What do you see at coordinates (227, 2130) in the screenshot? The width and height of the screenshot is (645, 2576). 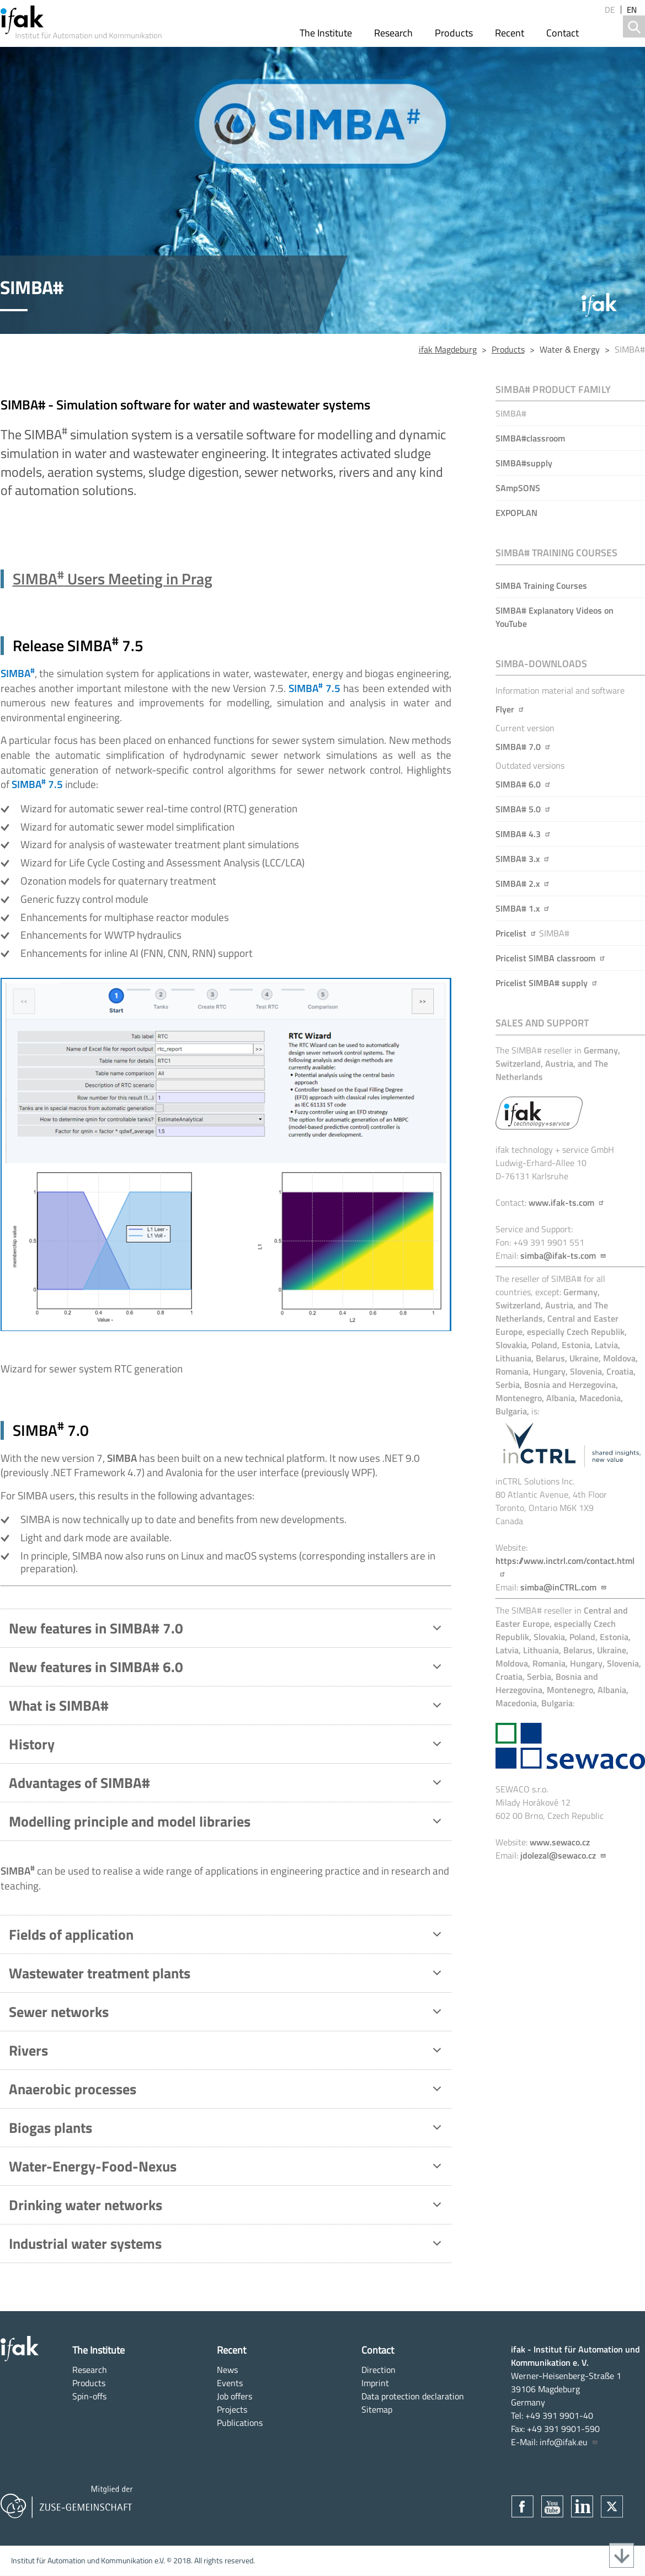 I see `Biogas plants` at bounding box center [227, 2130].